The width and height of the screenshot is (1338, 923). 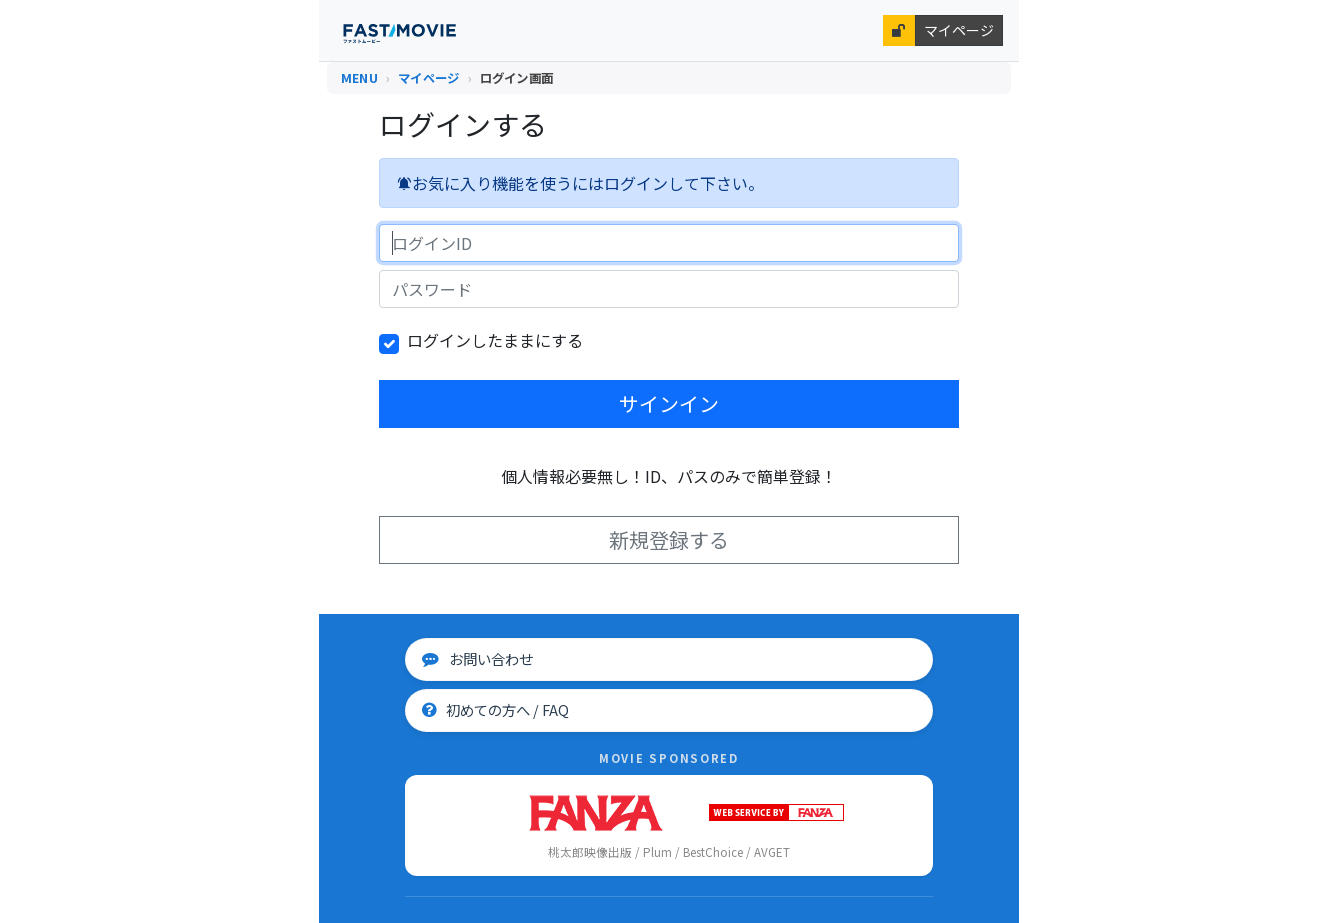 I want to click on サインイン, so click(x=669, y=403).